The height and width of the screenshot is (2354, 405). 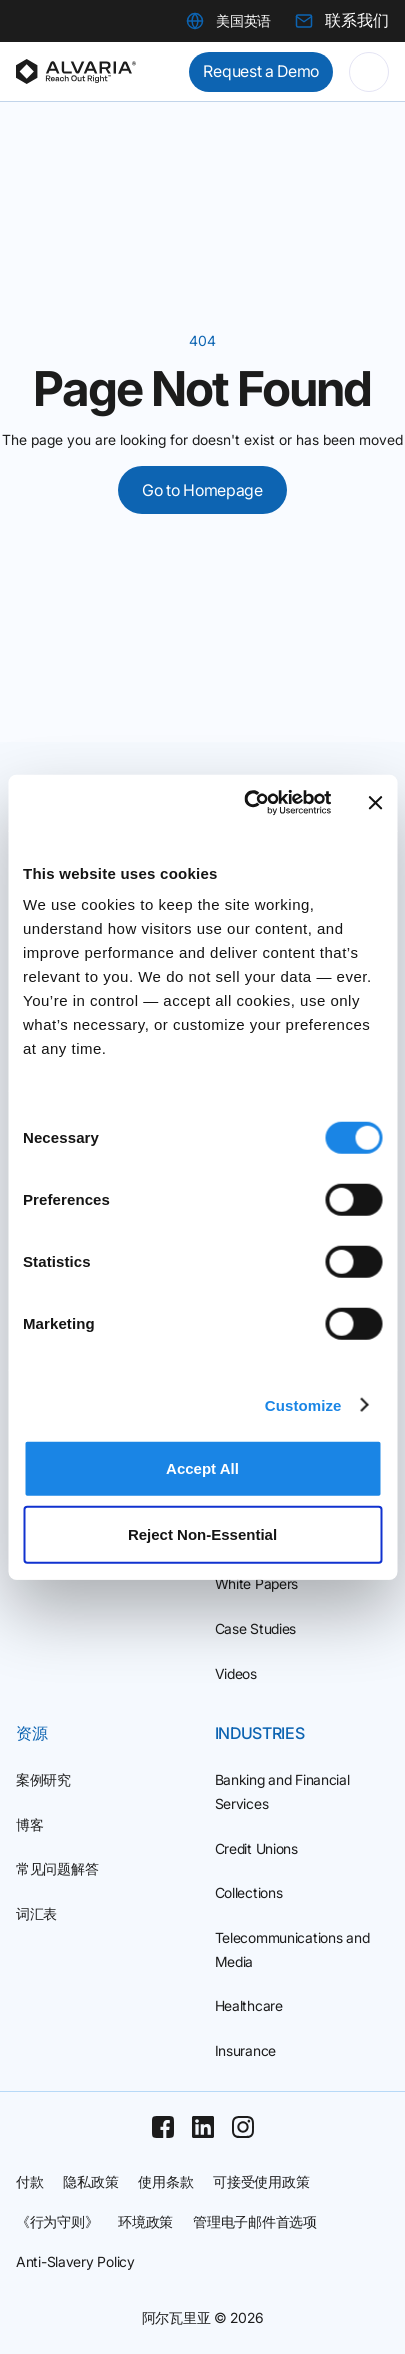 I want to click on 常见问题解答, so click(x=57, y=1868).